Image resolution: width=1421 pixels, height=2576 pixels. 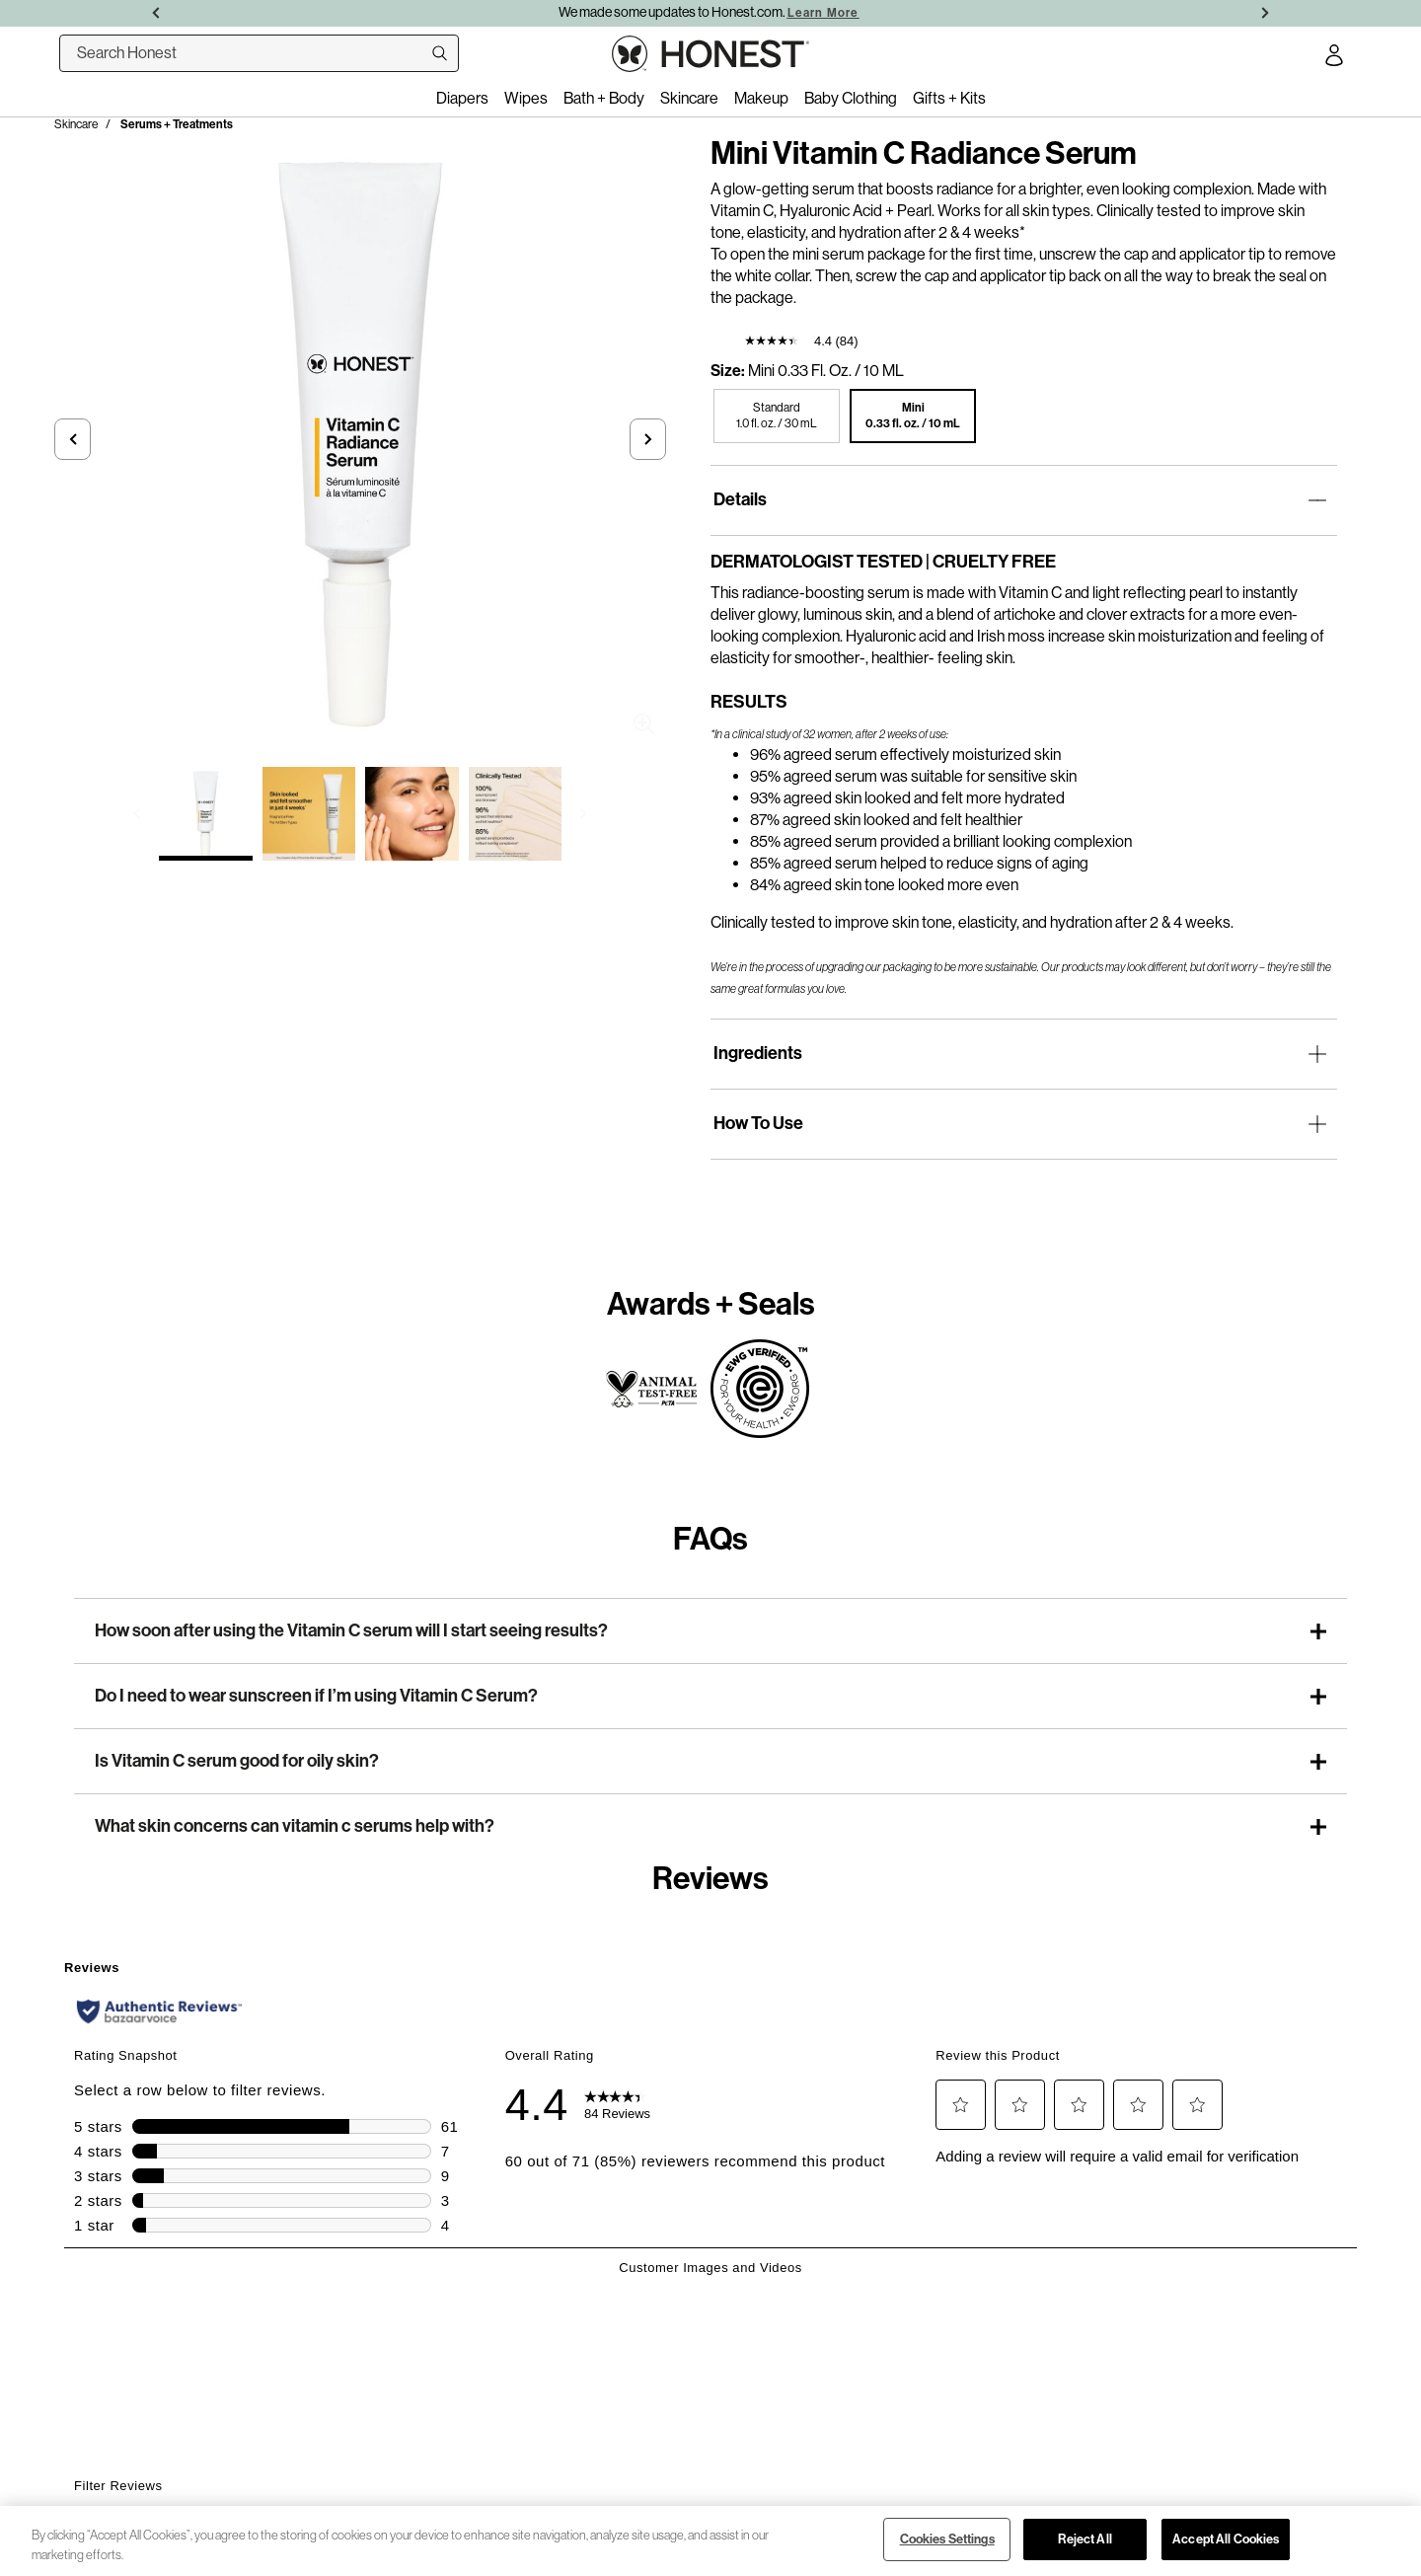 I want to click on Diapers [menuitem], so click(x=462, y=98).